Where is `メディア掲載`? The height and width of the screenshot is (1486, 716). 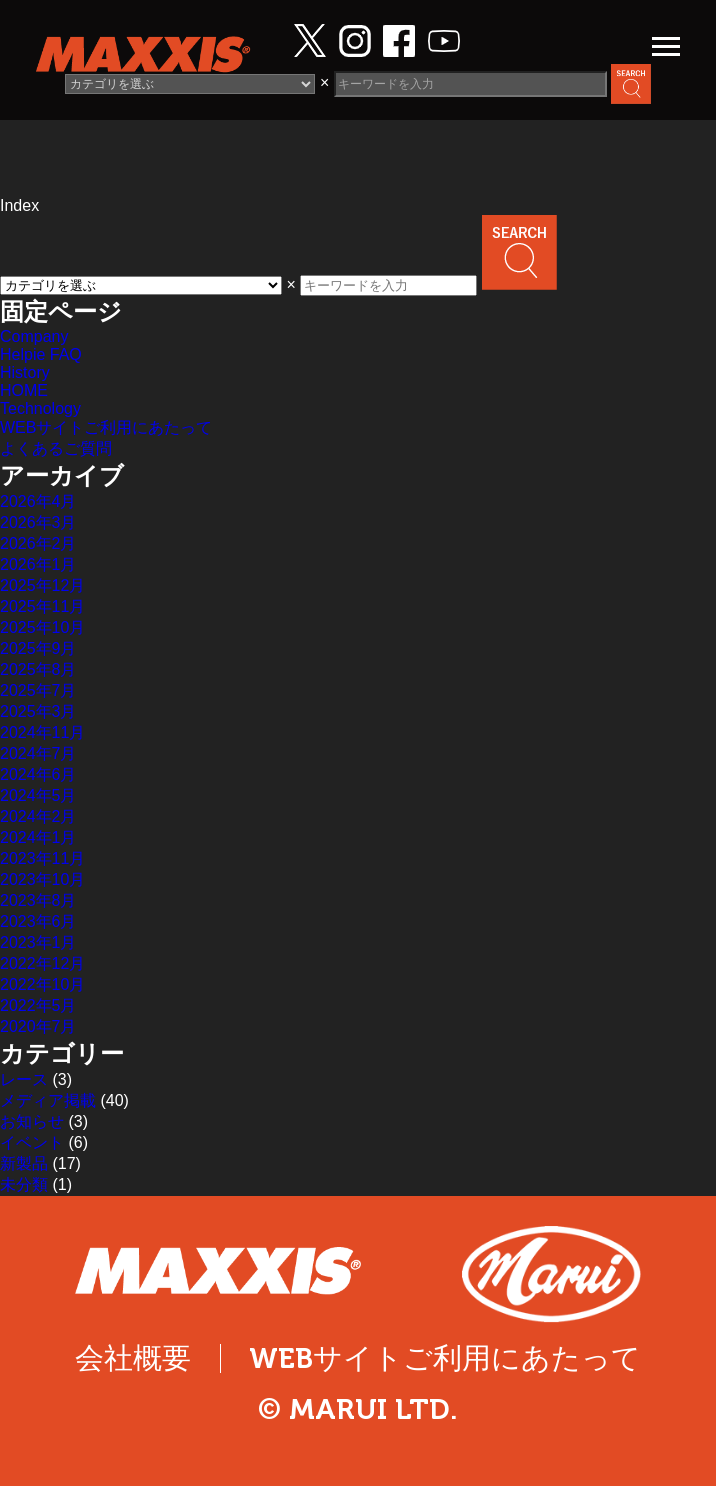
メディア掲載 is located at coordinates (48, 1100).